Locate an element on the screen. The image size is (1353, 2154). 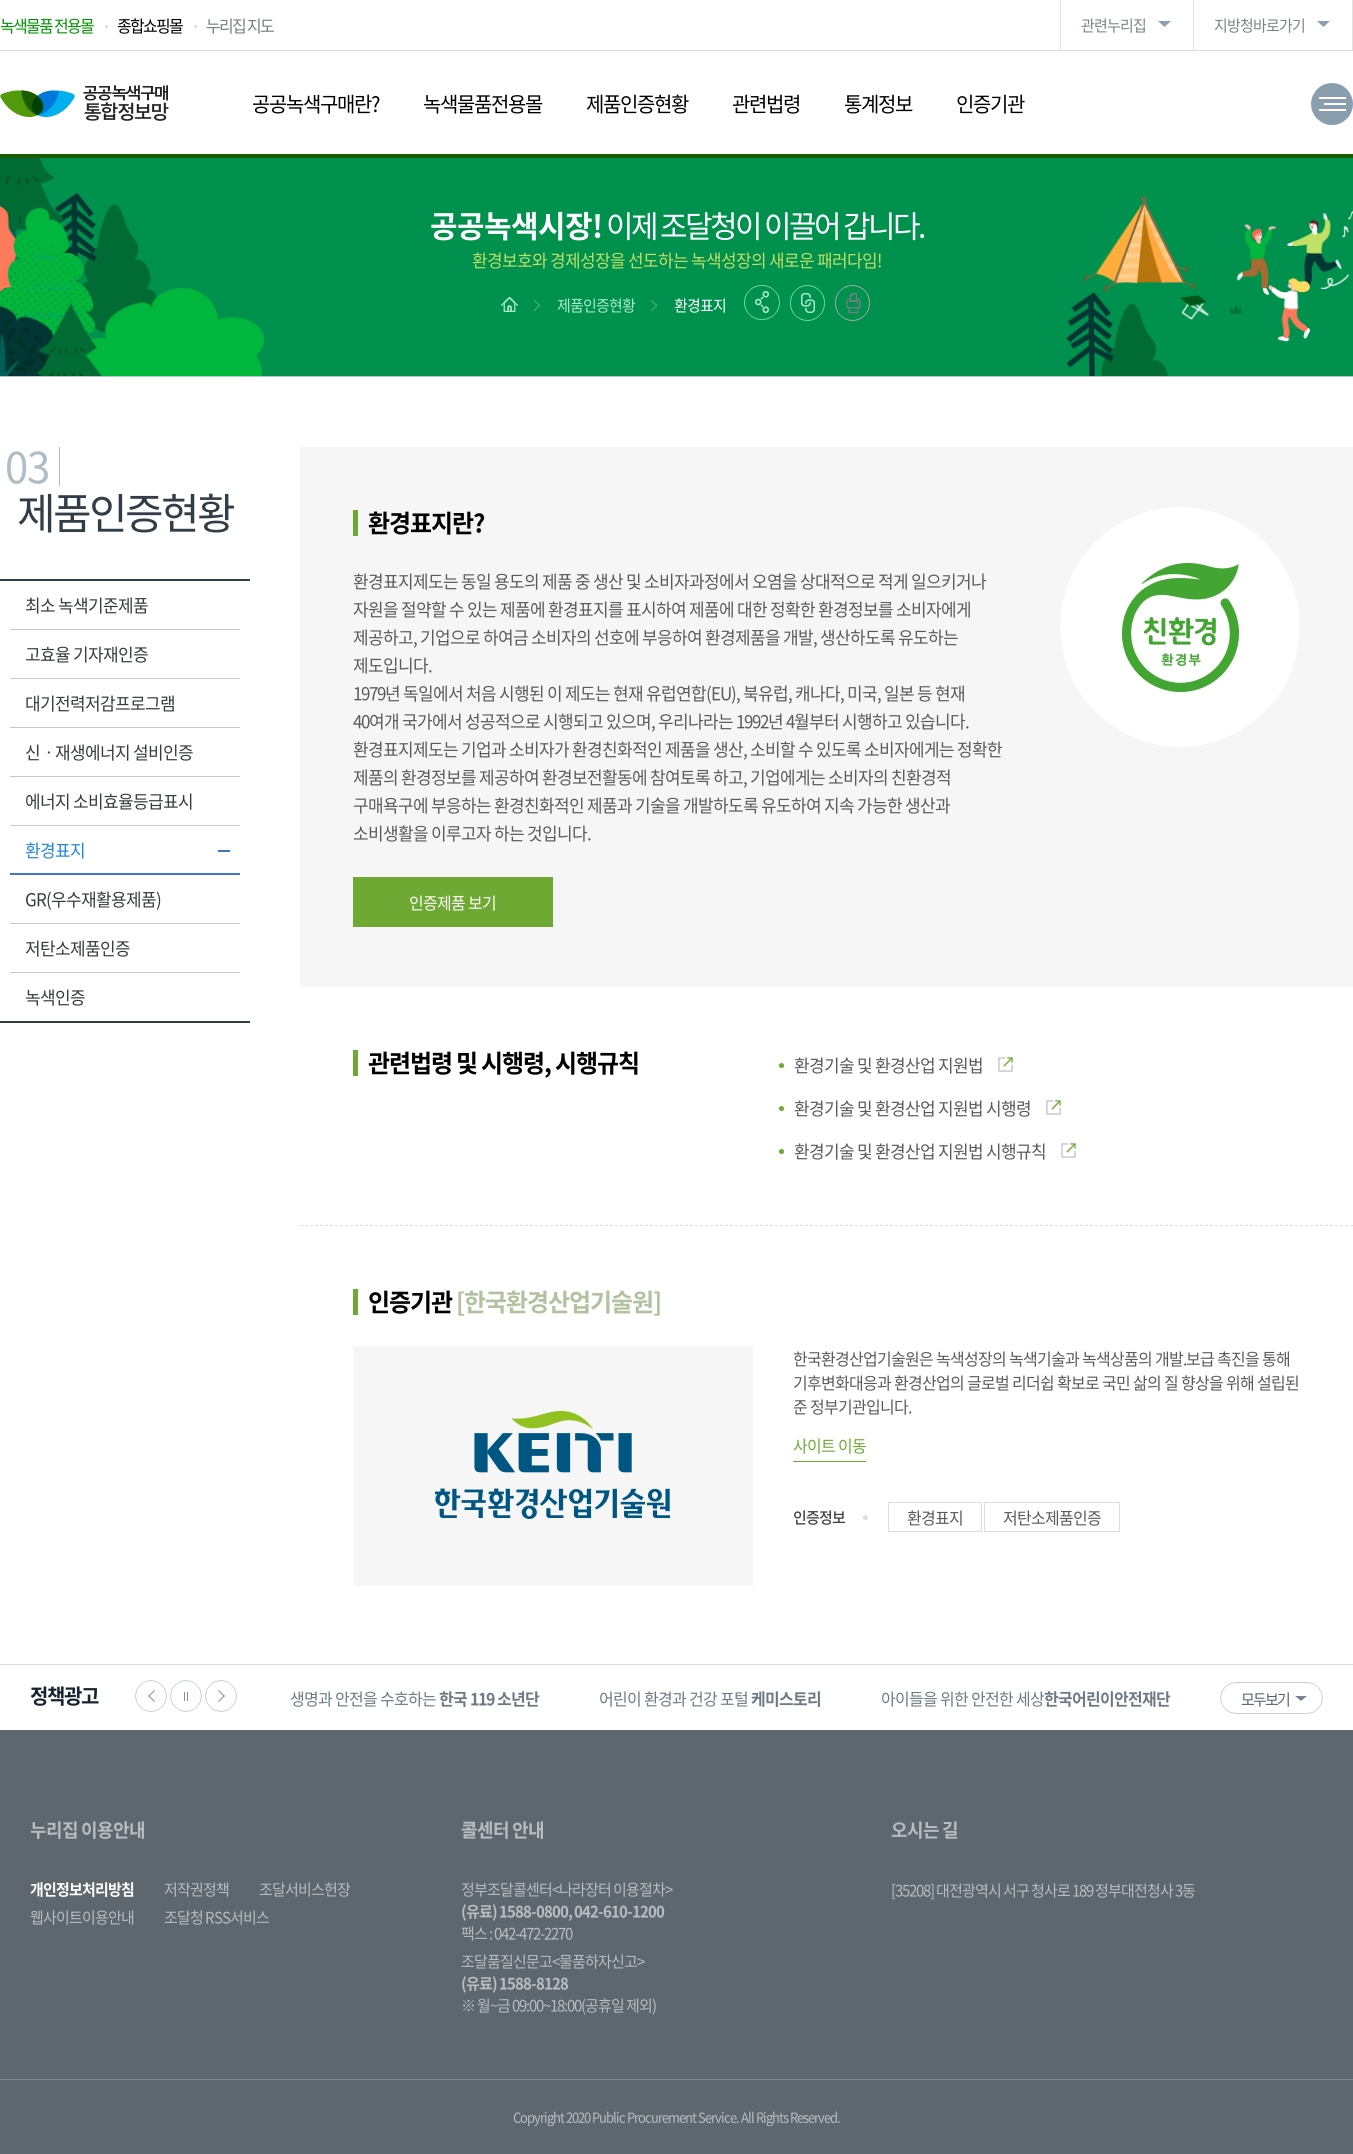
관련누리집 is located at coordinates (1113, 25).